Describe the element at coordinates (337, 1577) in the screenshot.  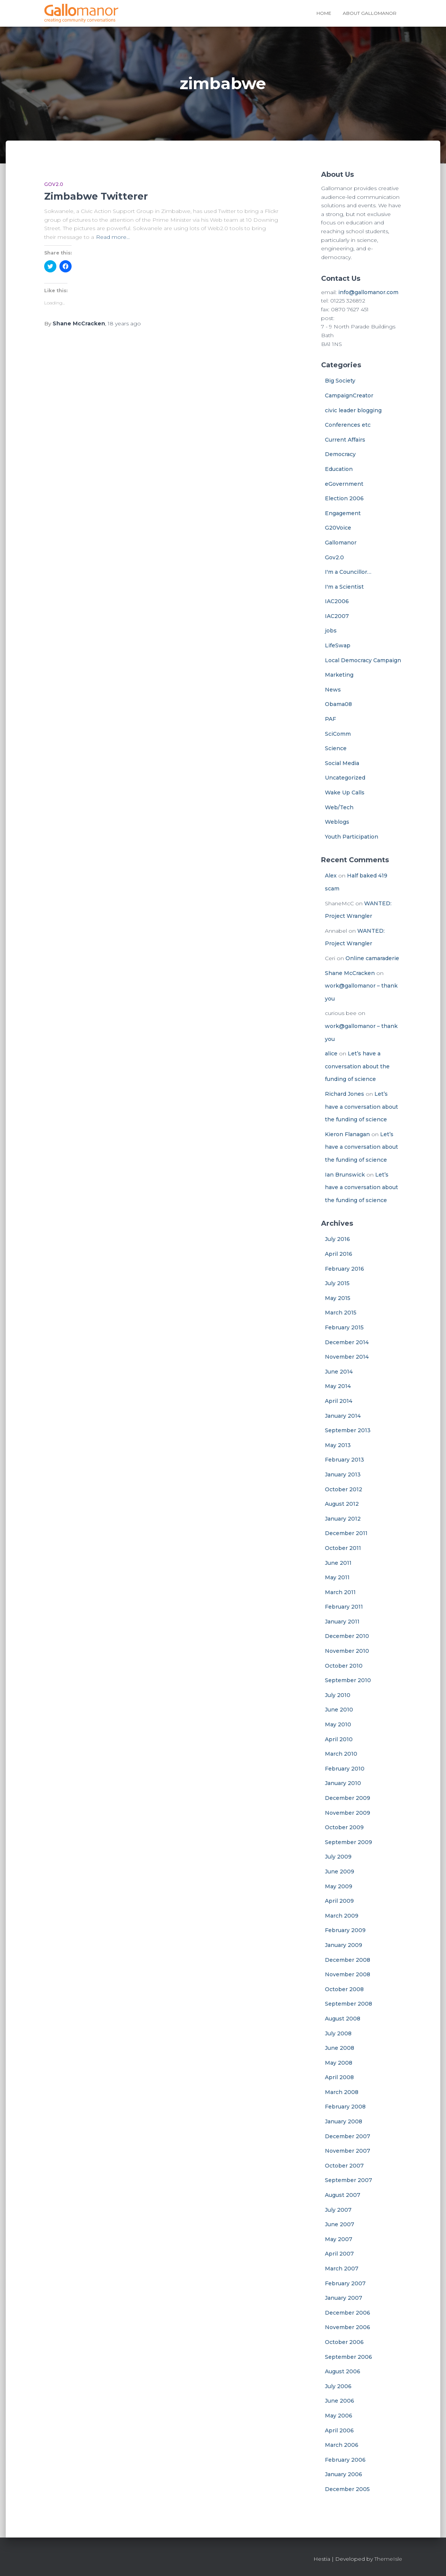
I see `May 2011` at that location.